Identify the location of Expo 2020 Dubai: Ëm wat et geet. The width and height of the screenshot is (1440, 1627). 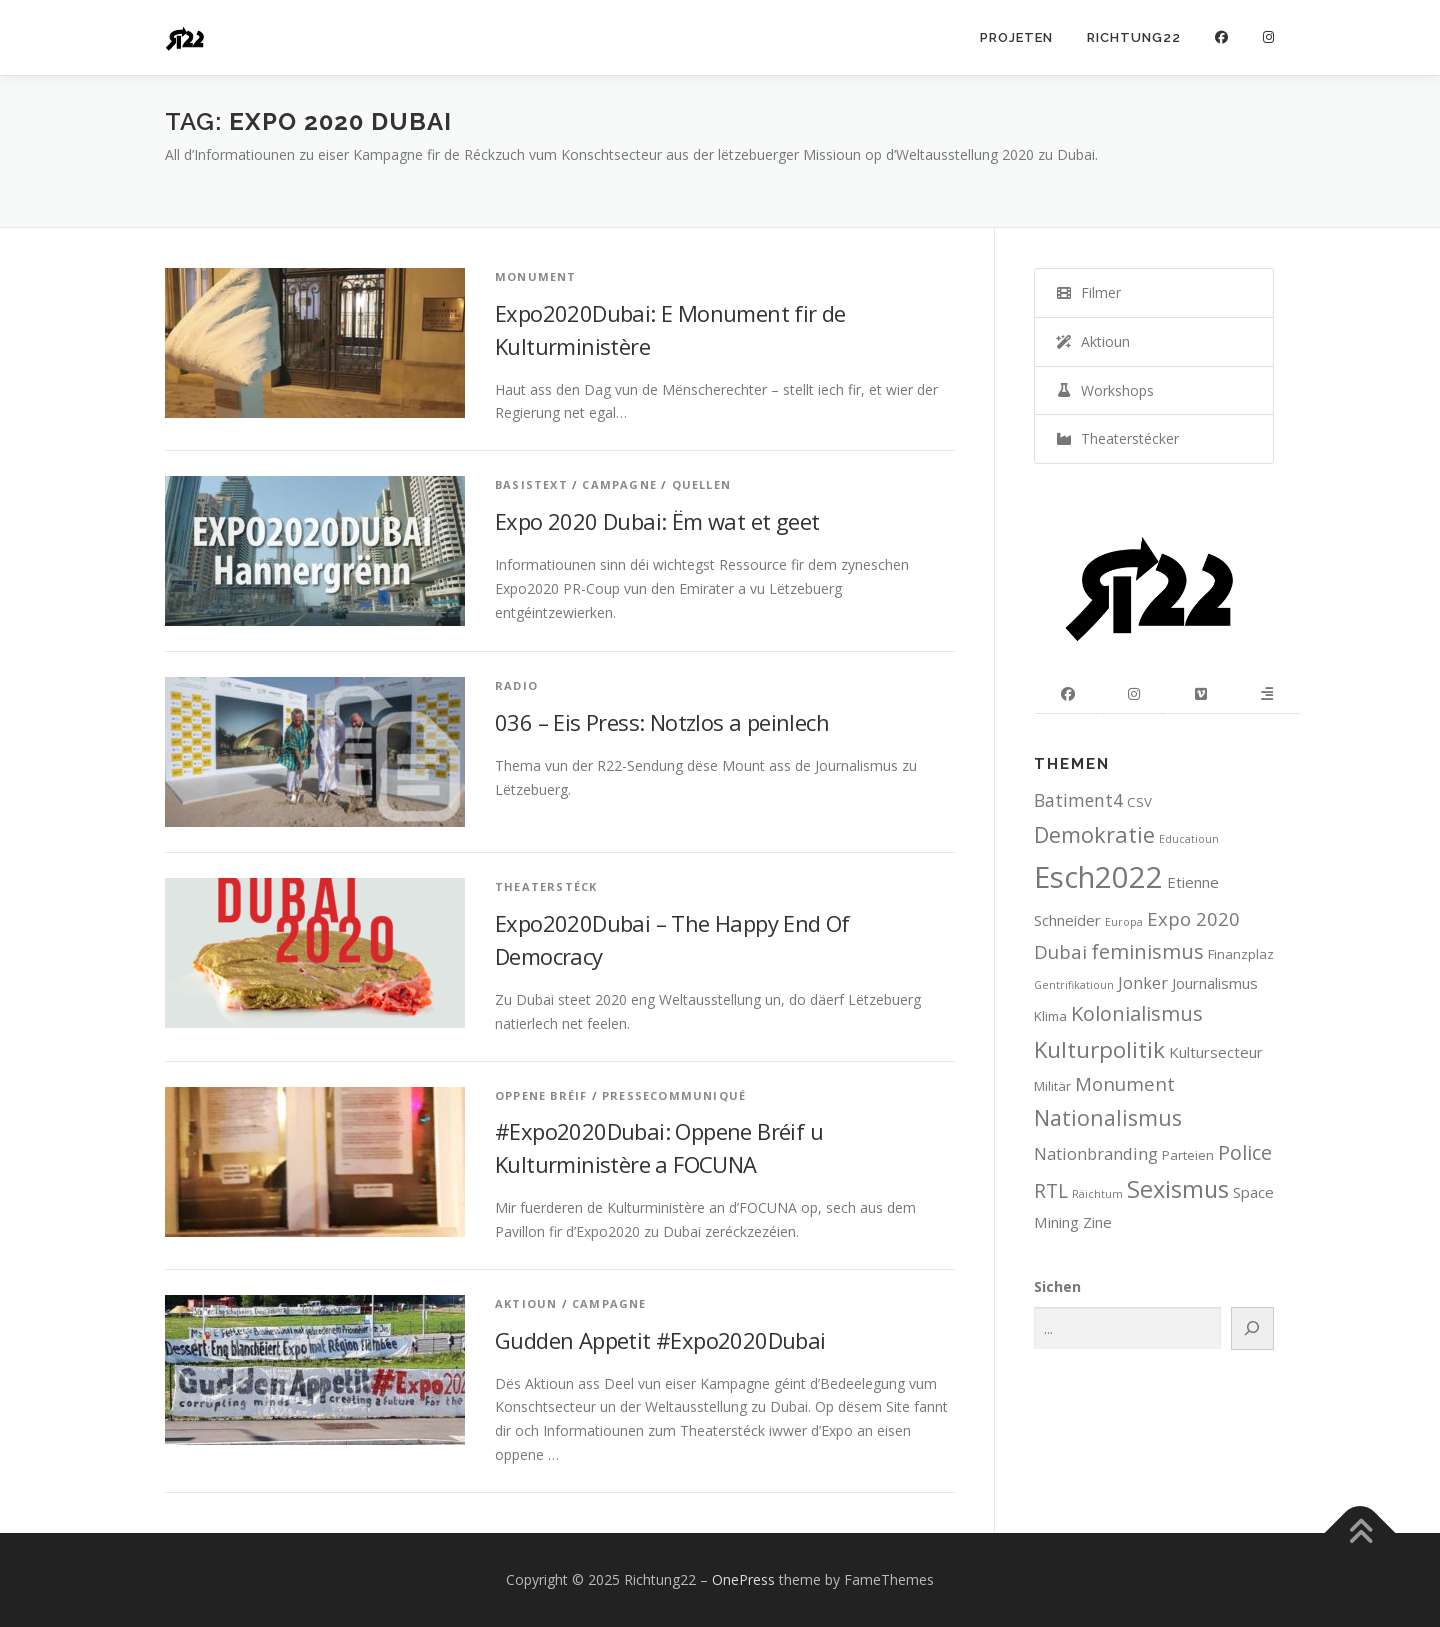
(657, 521).